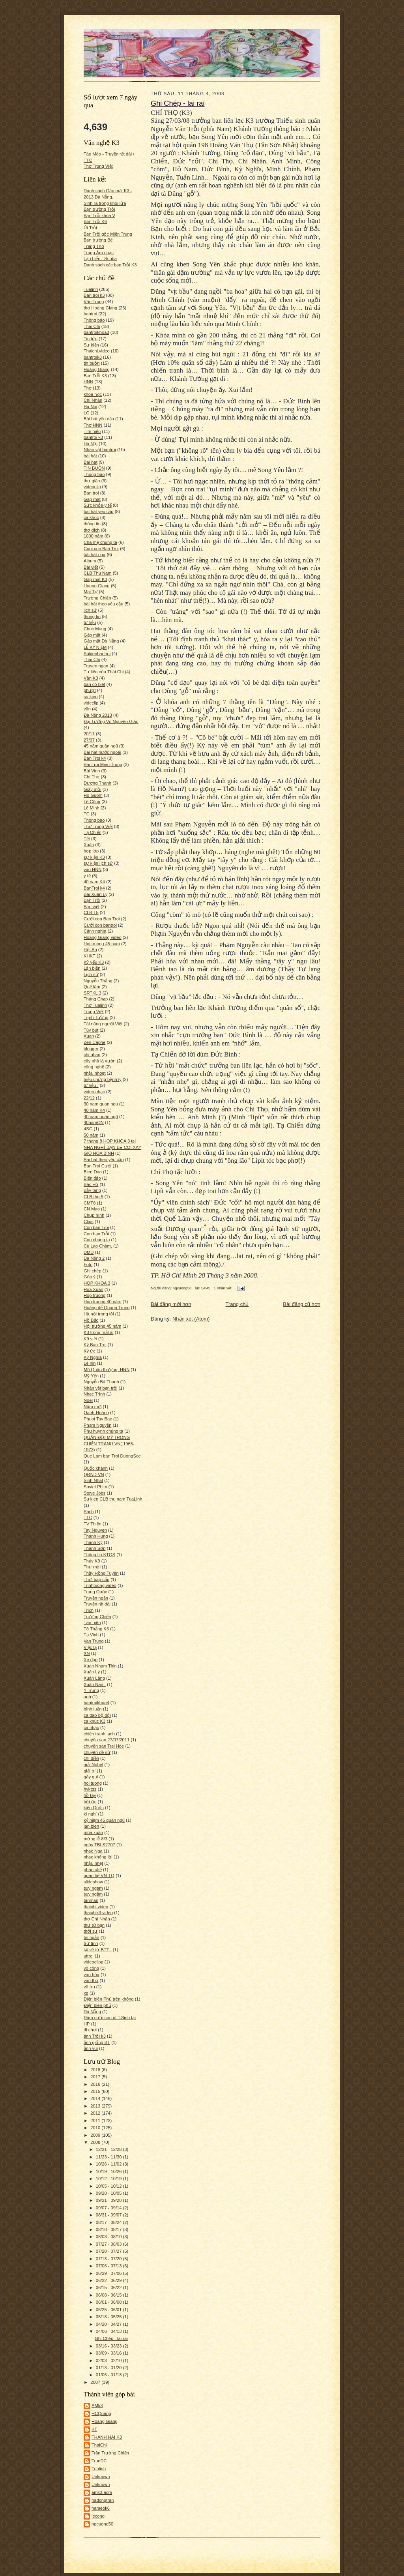 This screenshot has width=404, height=2576. What do you see at coordinates (89, 1363) in the screenshot?
I see `Lê nin` at bounding box center [89, 1363].